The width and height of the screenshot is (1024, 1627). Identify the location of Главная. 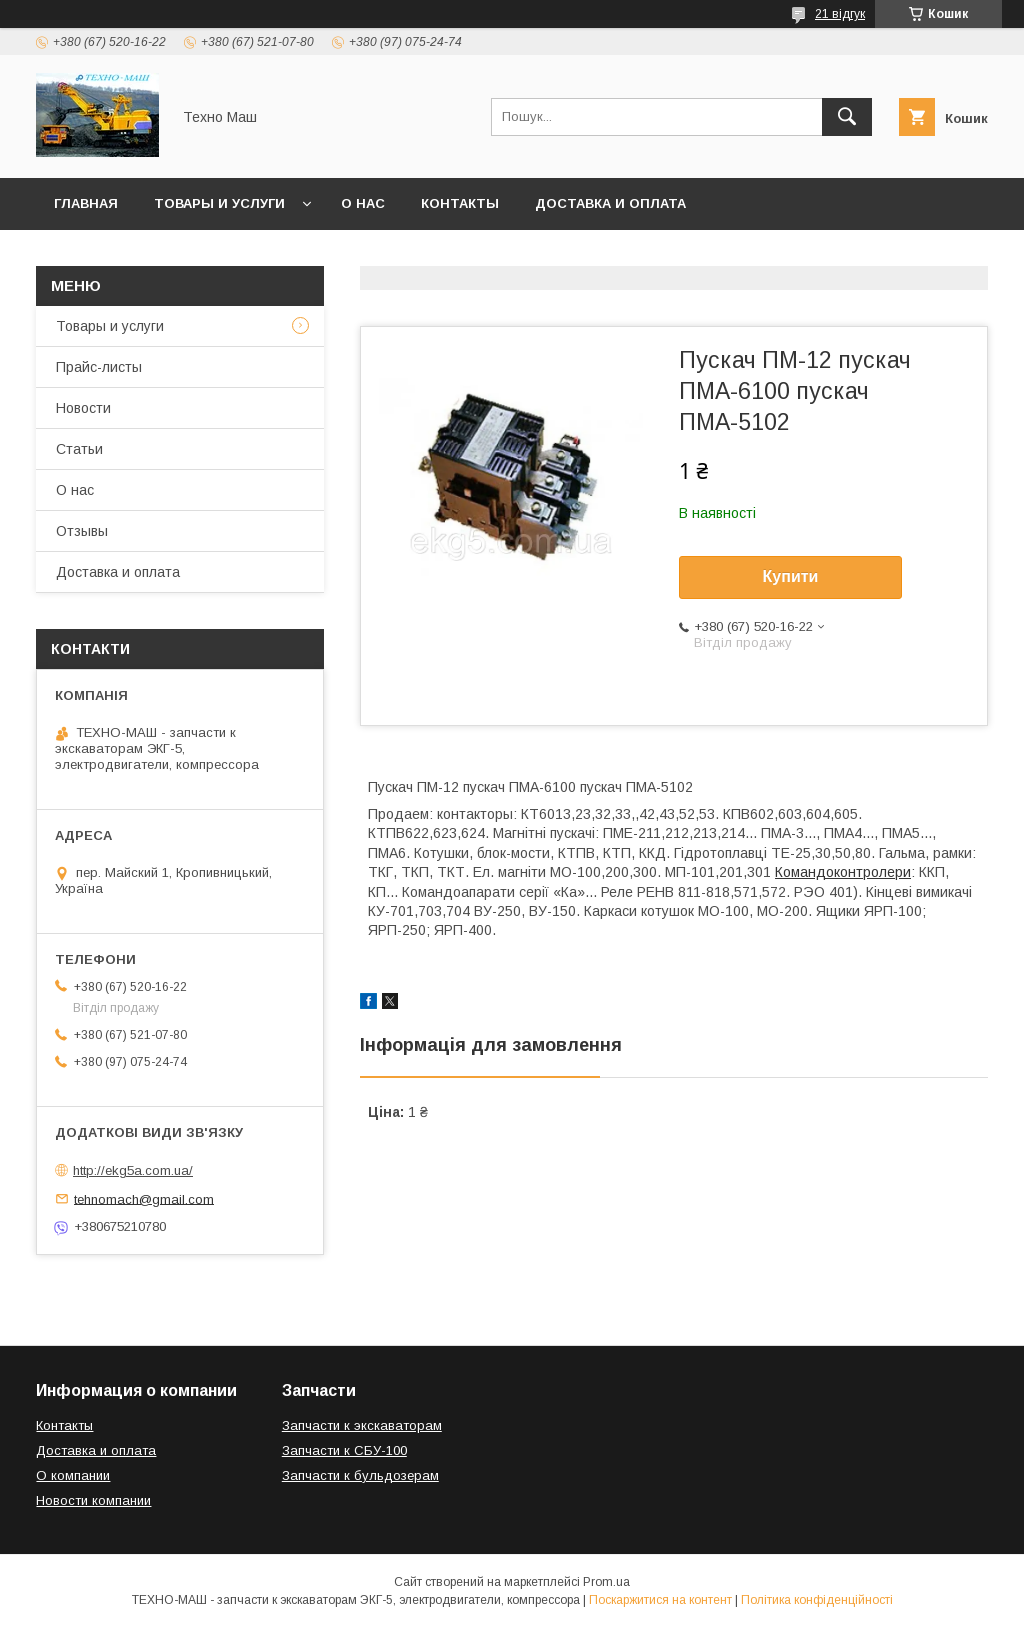
(86, 203).